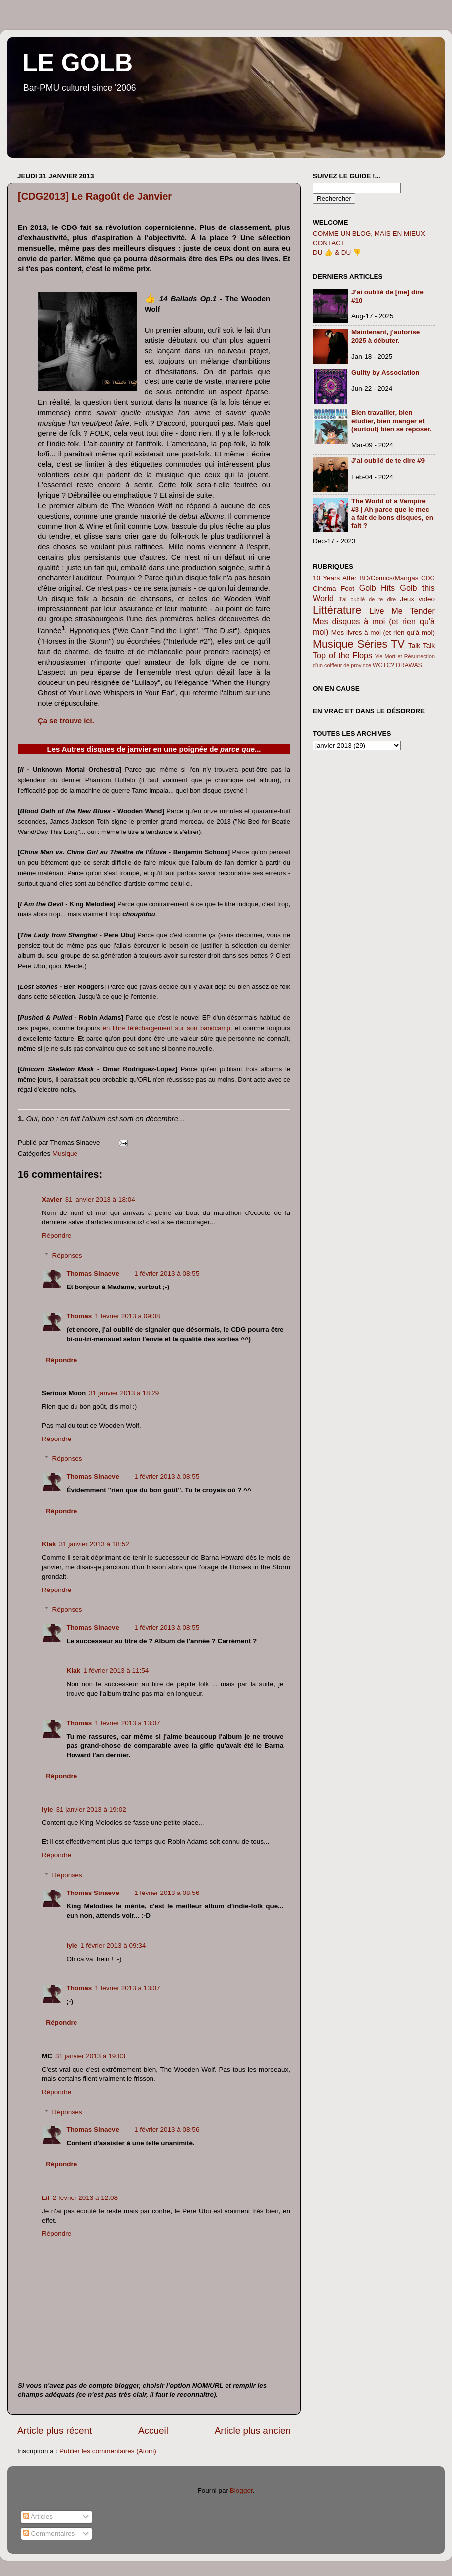 This screenshot has height=2576, width=452. What do you see at coordinates (388, 460) in the screenshot?
I see `J'ai oublié de te dire #9` at bounding box center [388, 460].